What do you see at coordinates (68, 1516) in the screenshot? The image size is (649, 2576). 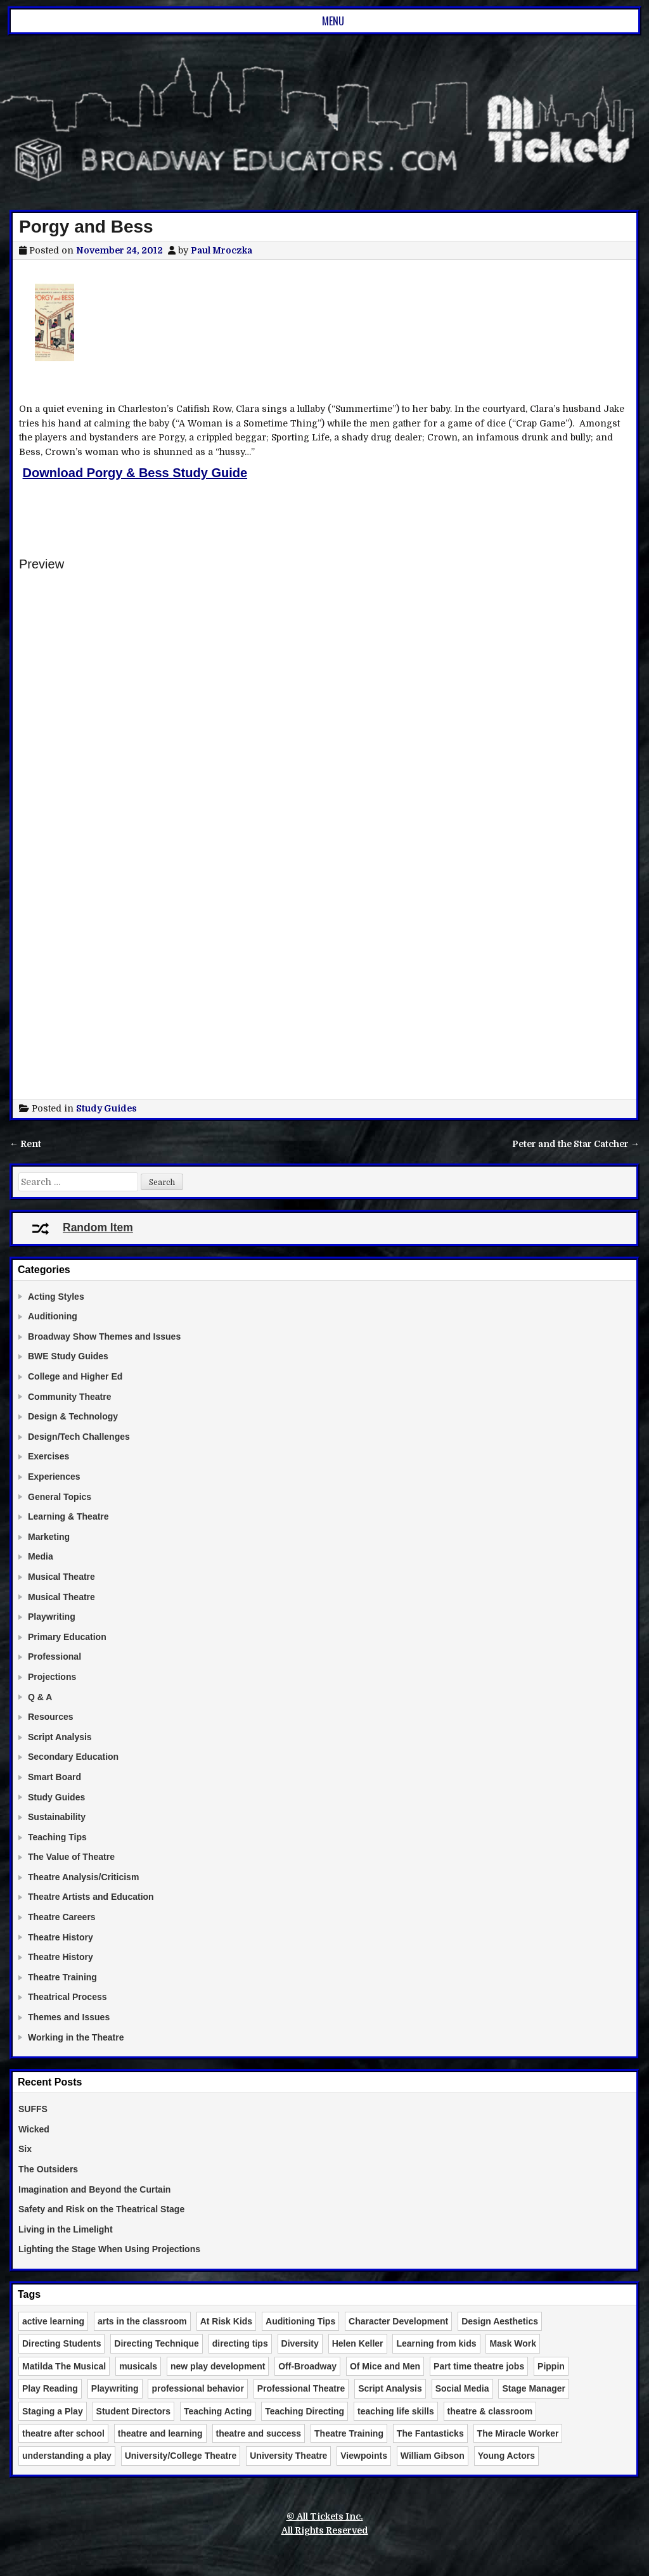 I see `Learning & Theatre` at bounding box center [68, 1516].